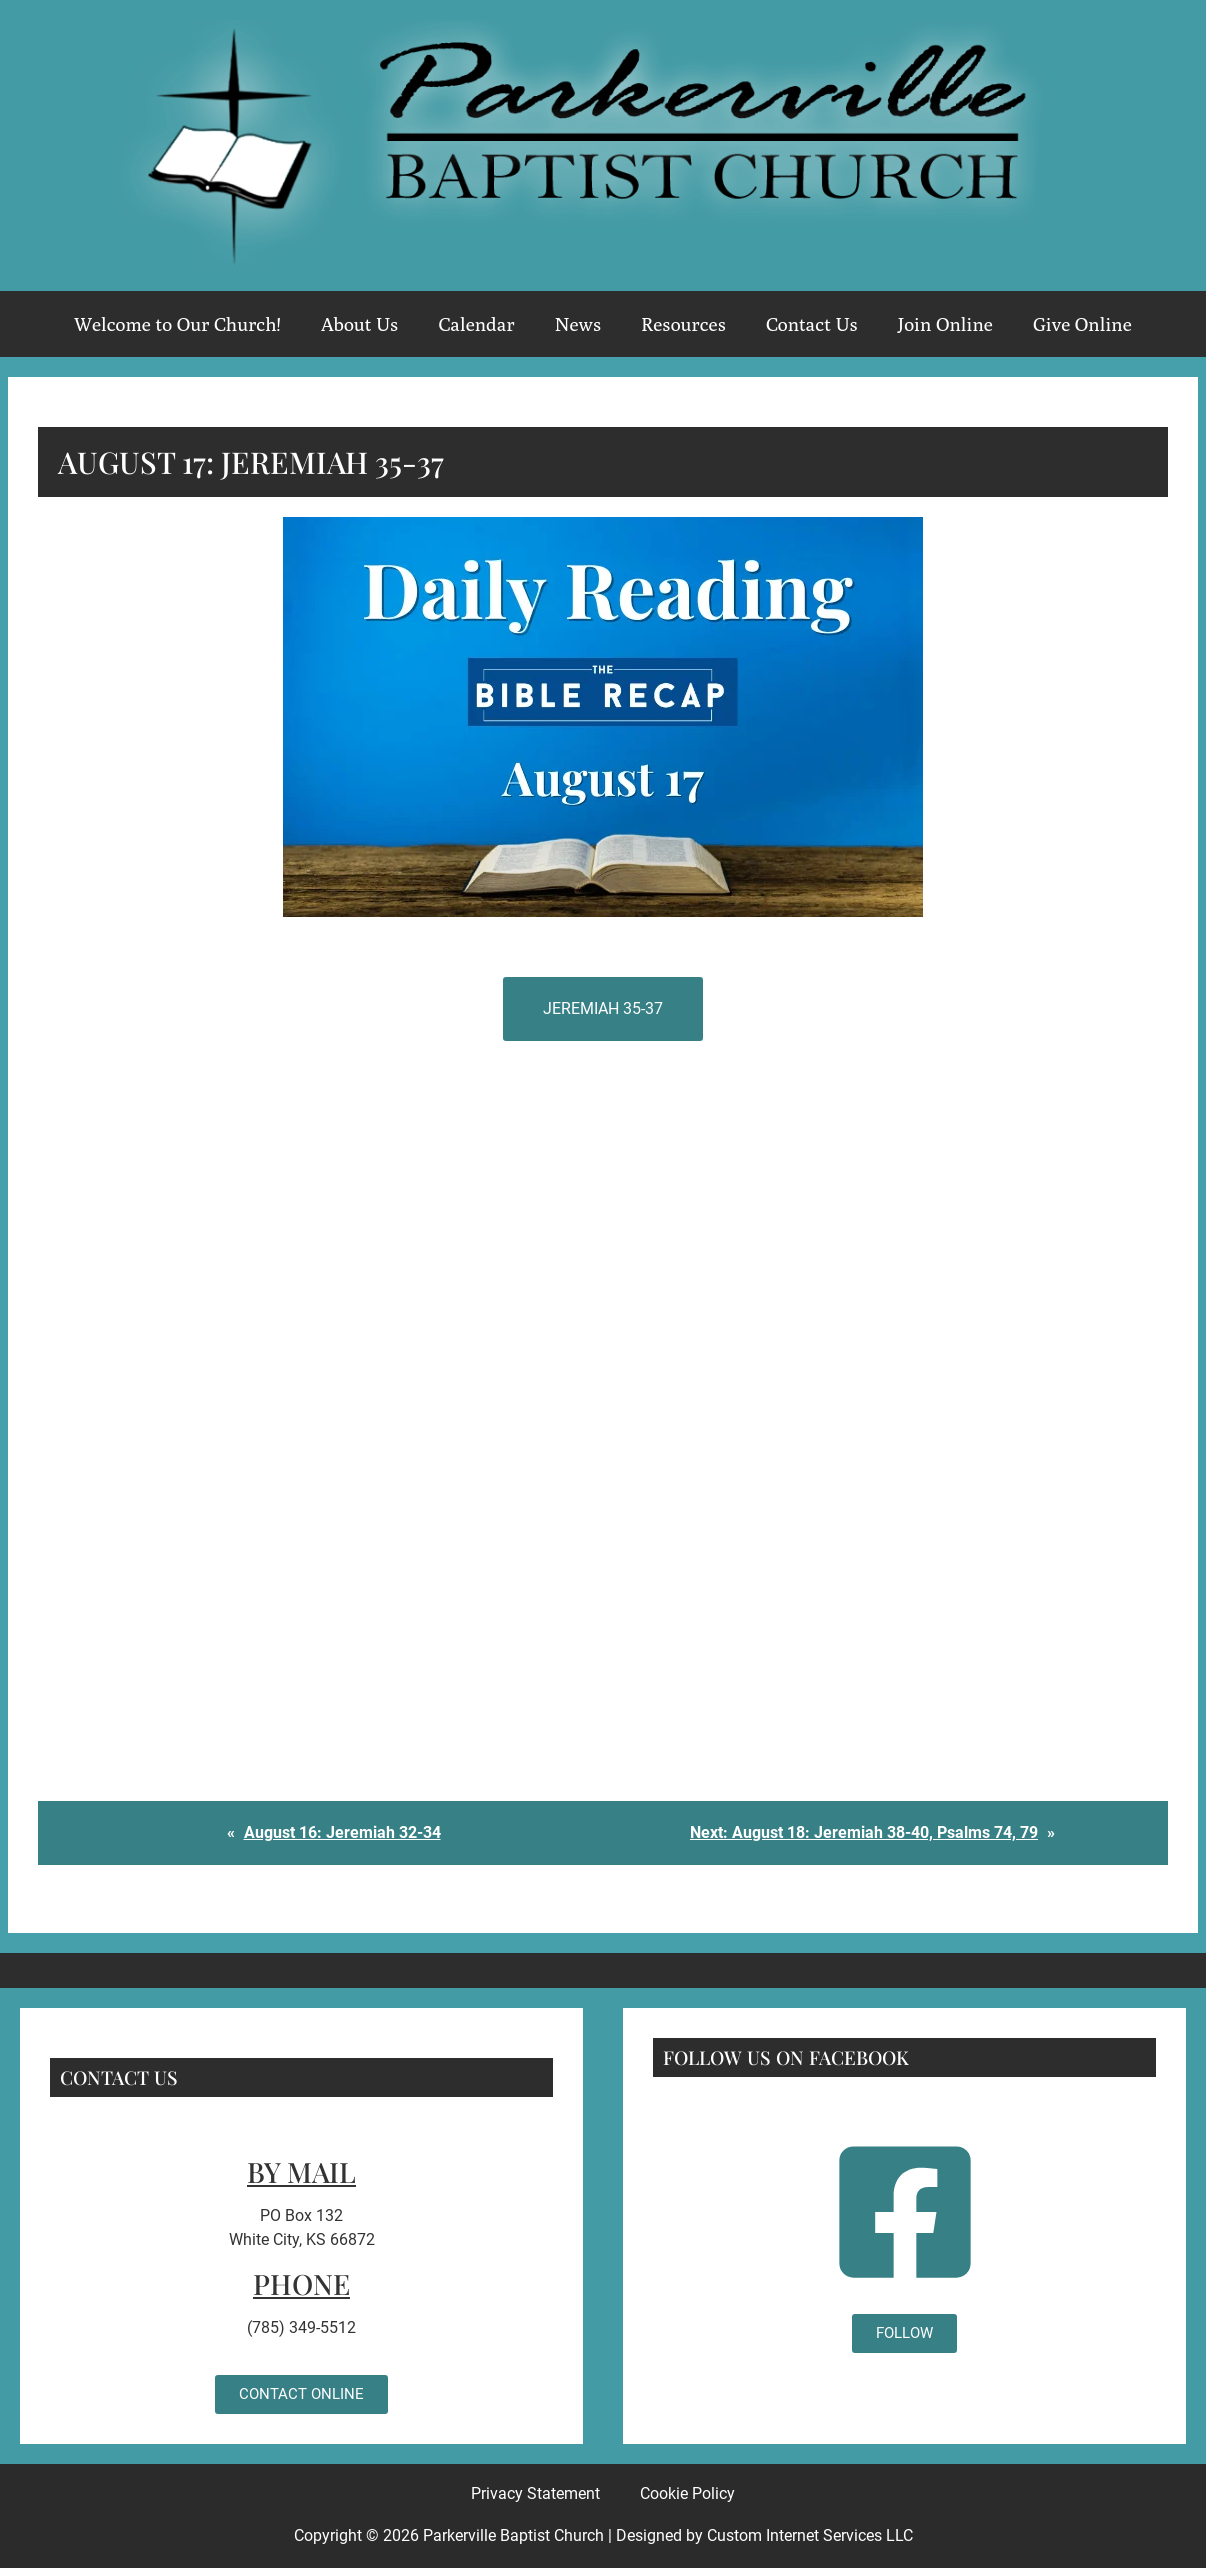 This screenshot has width=1206, height=2568. What do you see at coordinates (812, 324) in the screenshot?
I see `Contact Us` at bounding box center [812, 324].